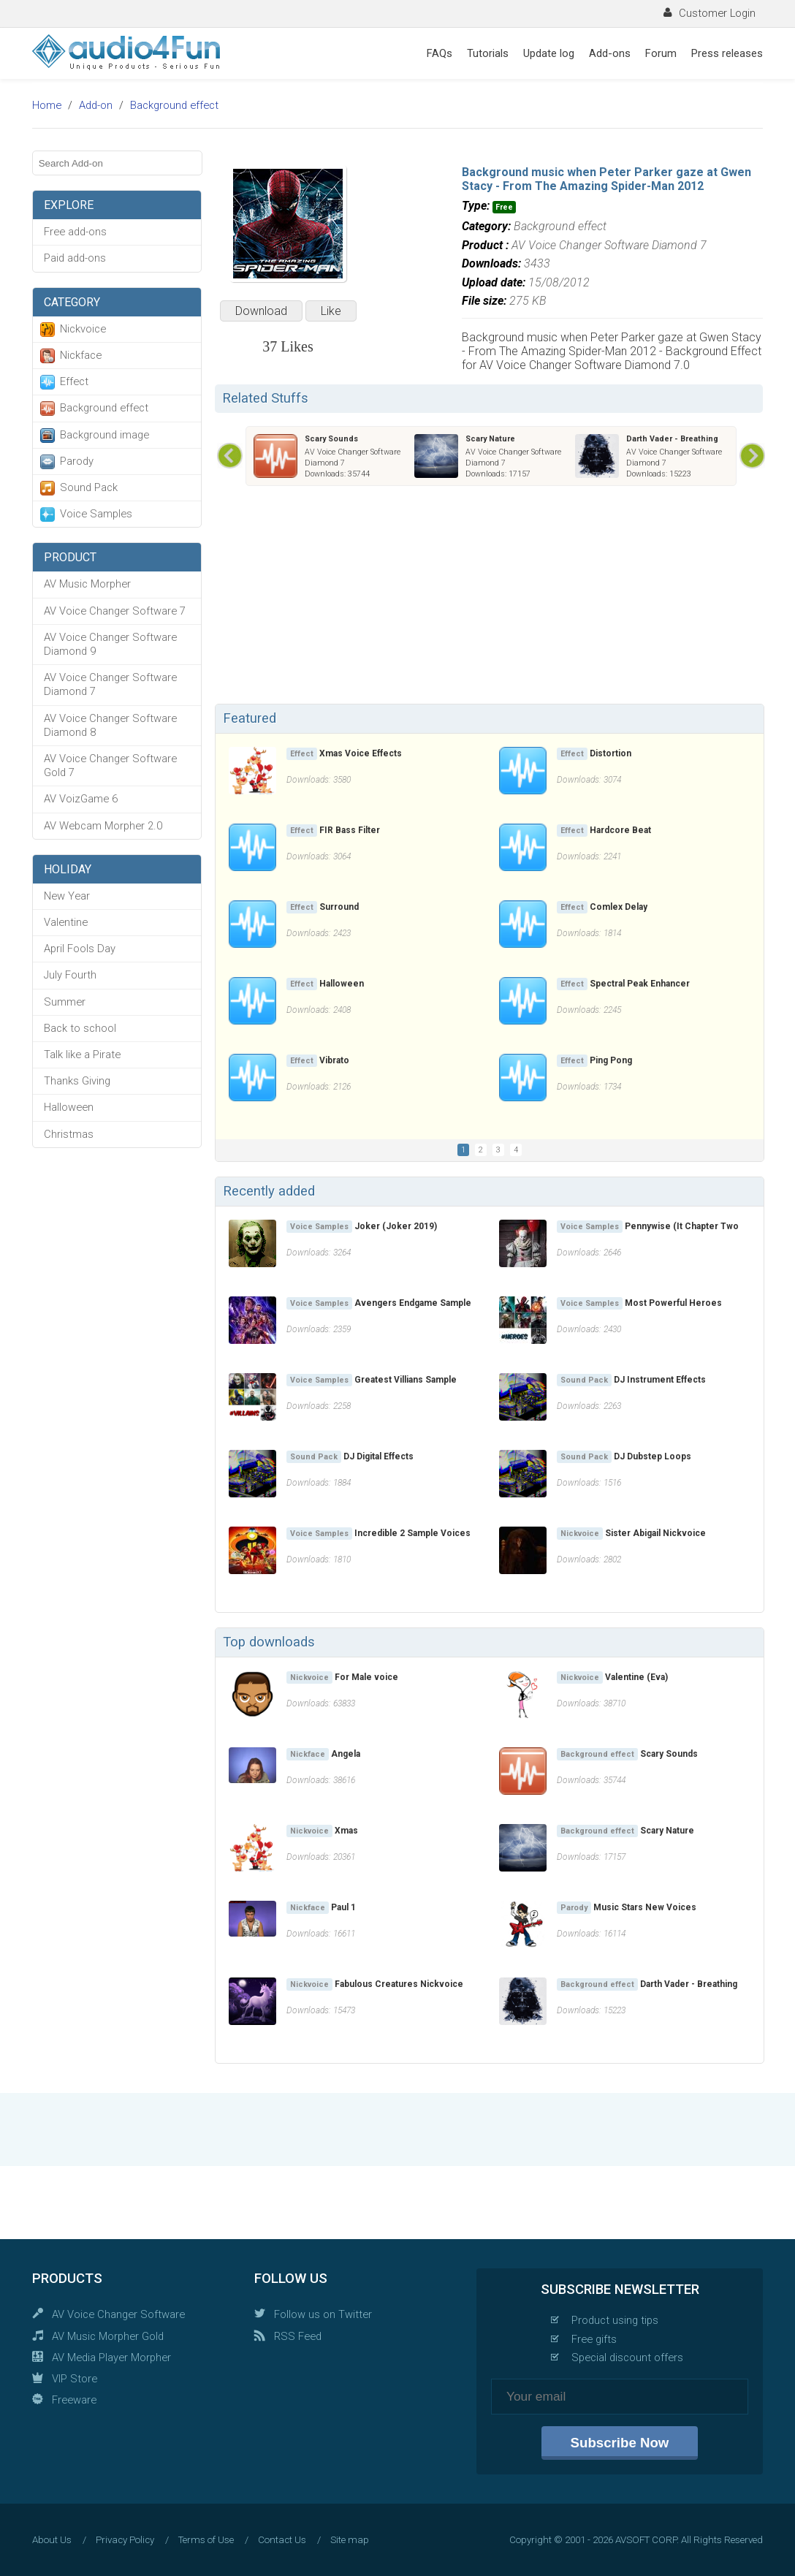 The image size is (795, 2576). Describe the element at coordinates (74, 2399) in the screenshot. I see `Freeware` at that location.